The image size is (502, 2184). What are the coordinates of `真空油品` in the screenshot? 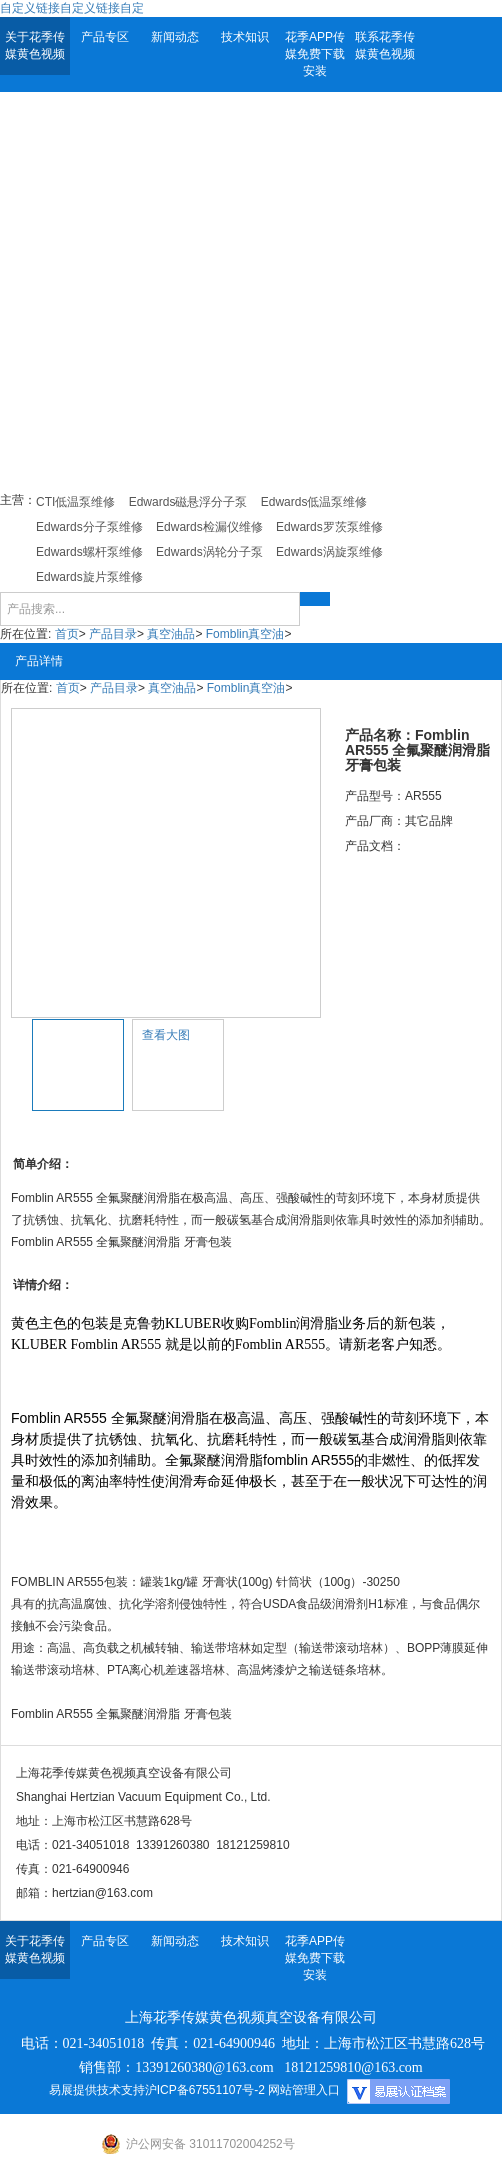 It's located at (171, 634).